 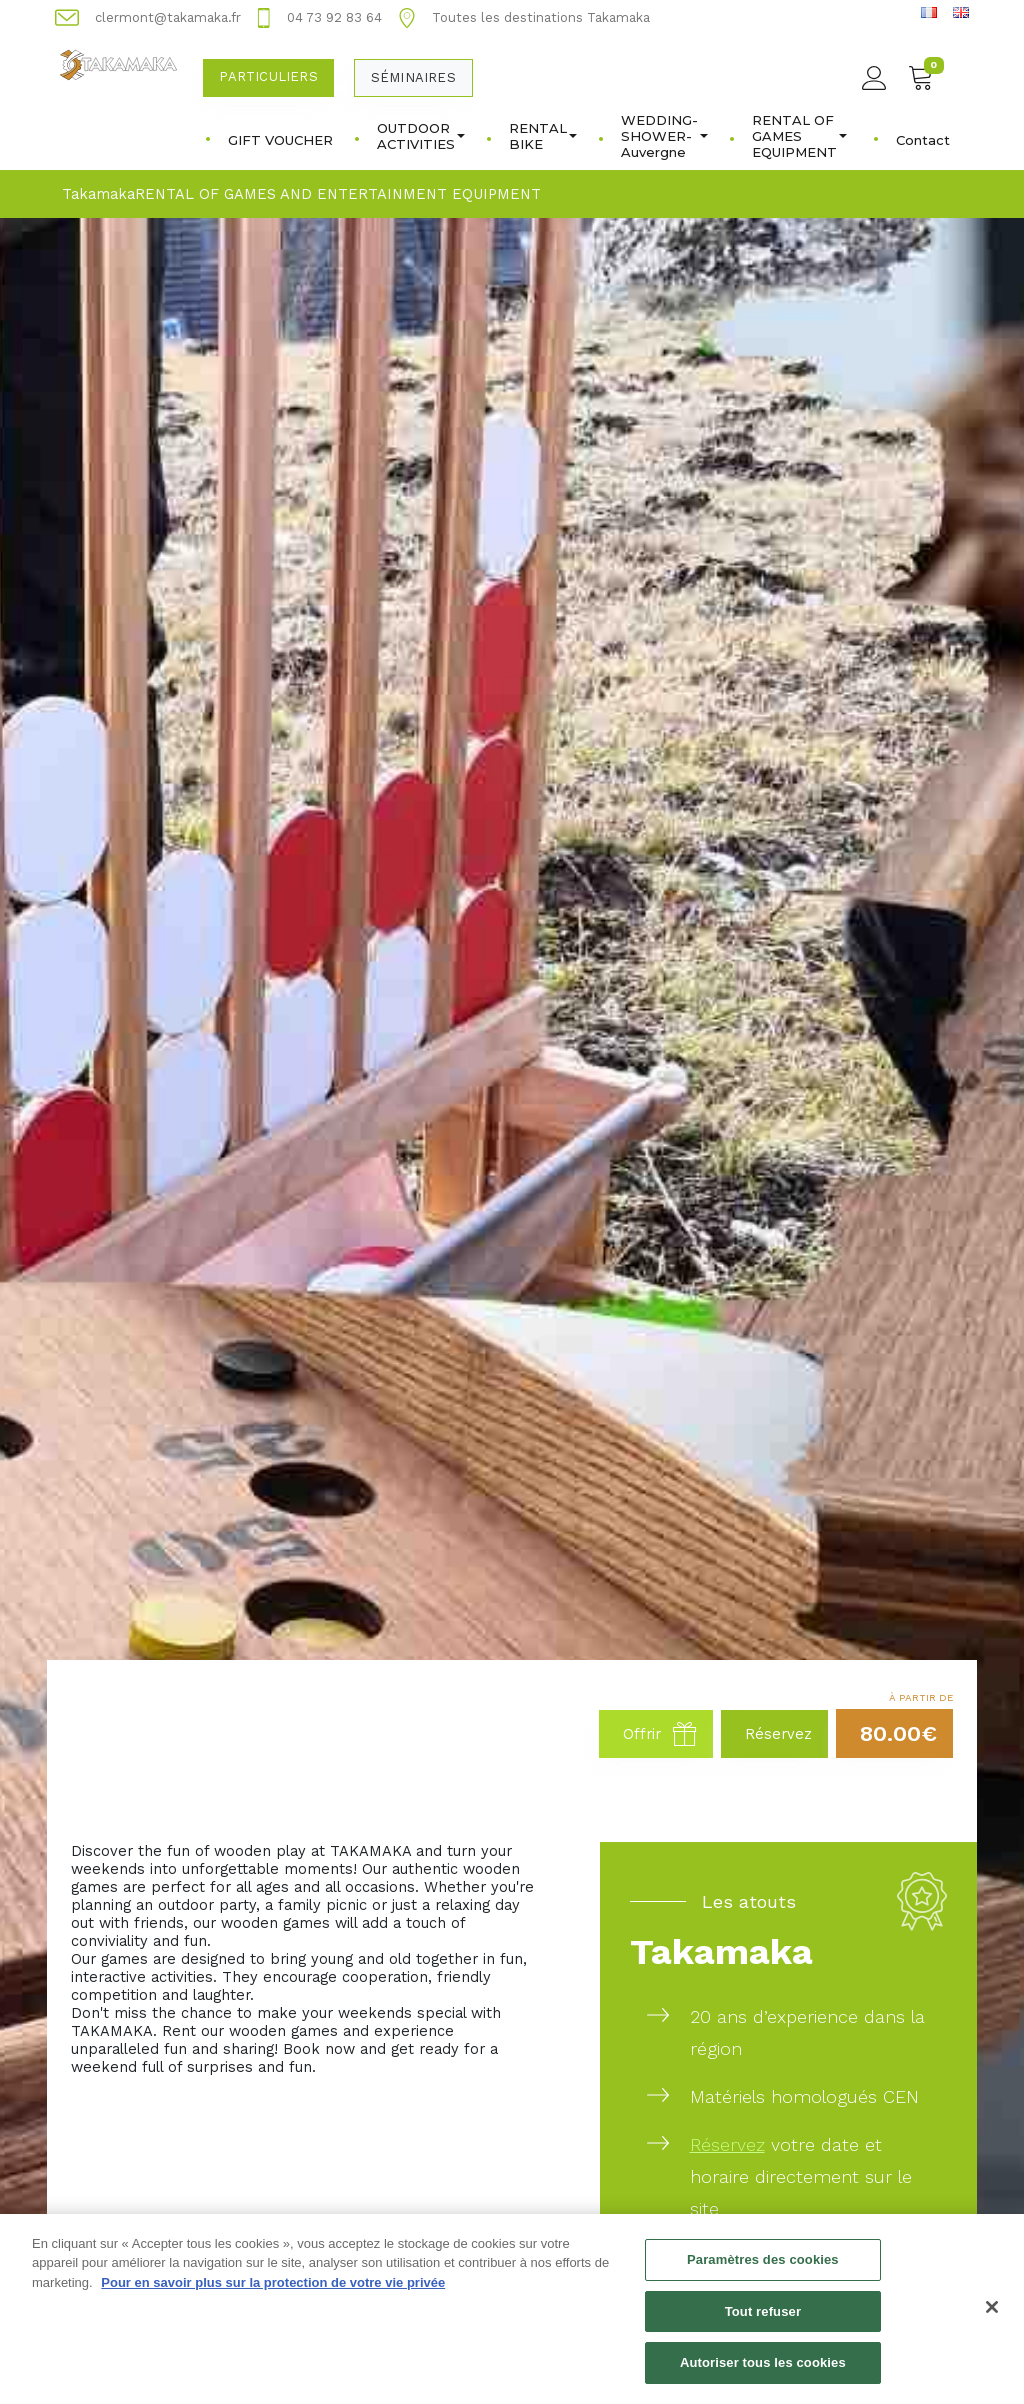 I want to click on Autoriser tous les cookies, so click(x=763, y=2373).